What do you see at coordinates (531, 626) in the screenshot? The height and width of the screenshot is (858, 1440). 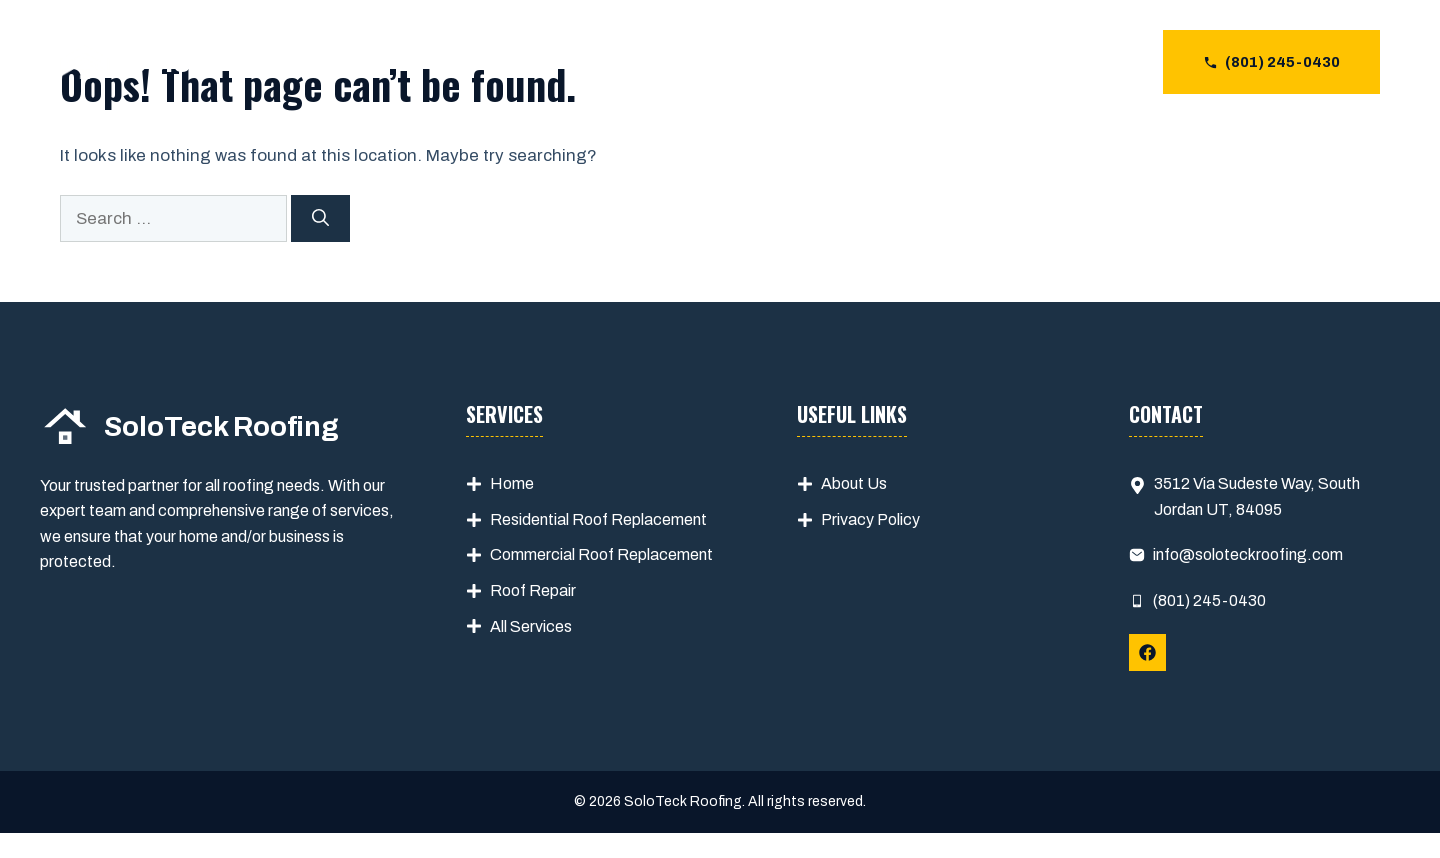 I see `All Services` at bounding box center [531, 626].